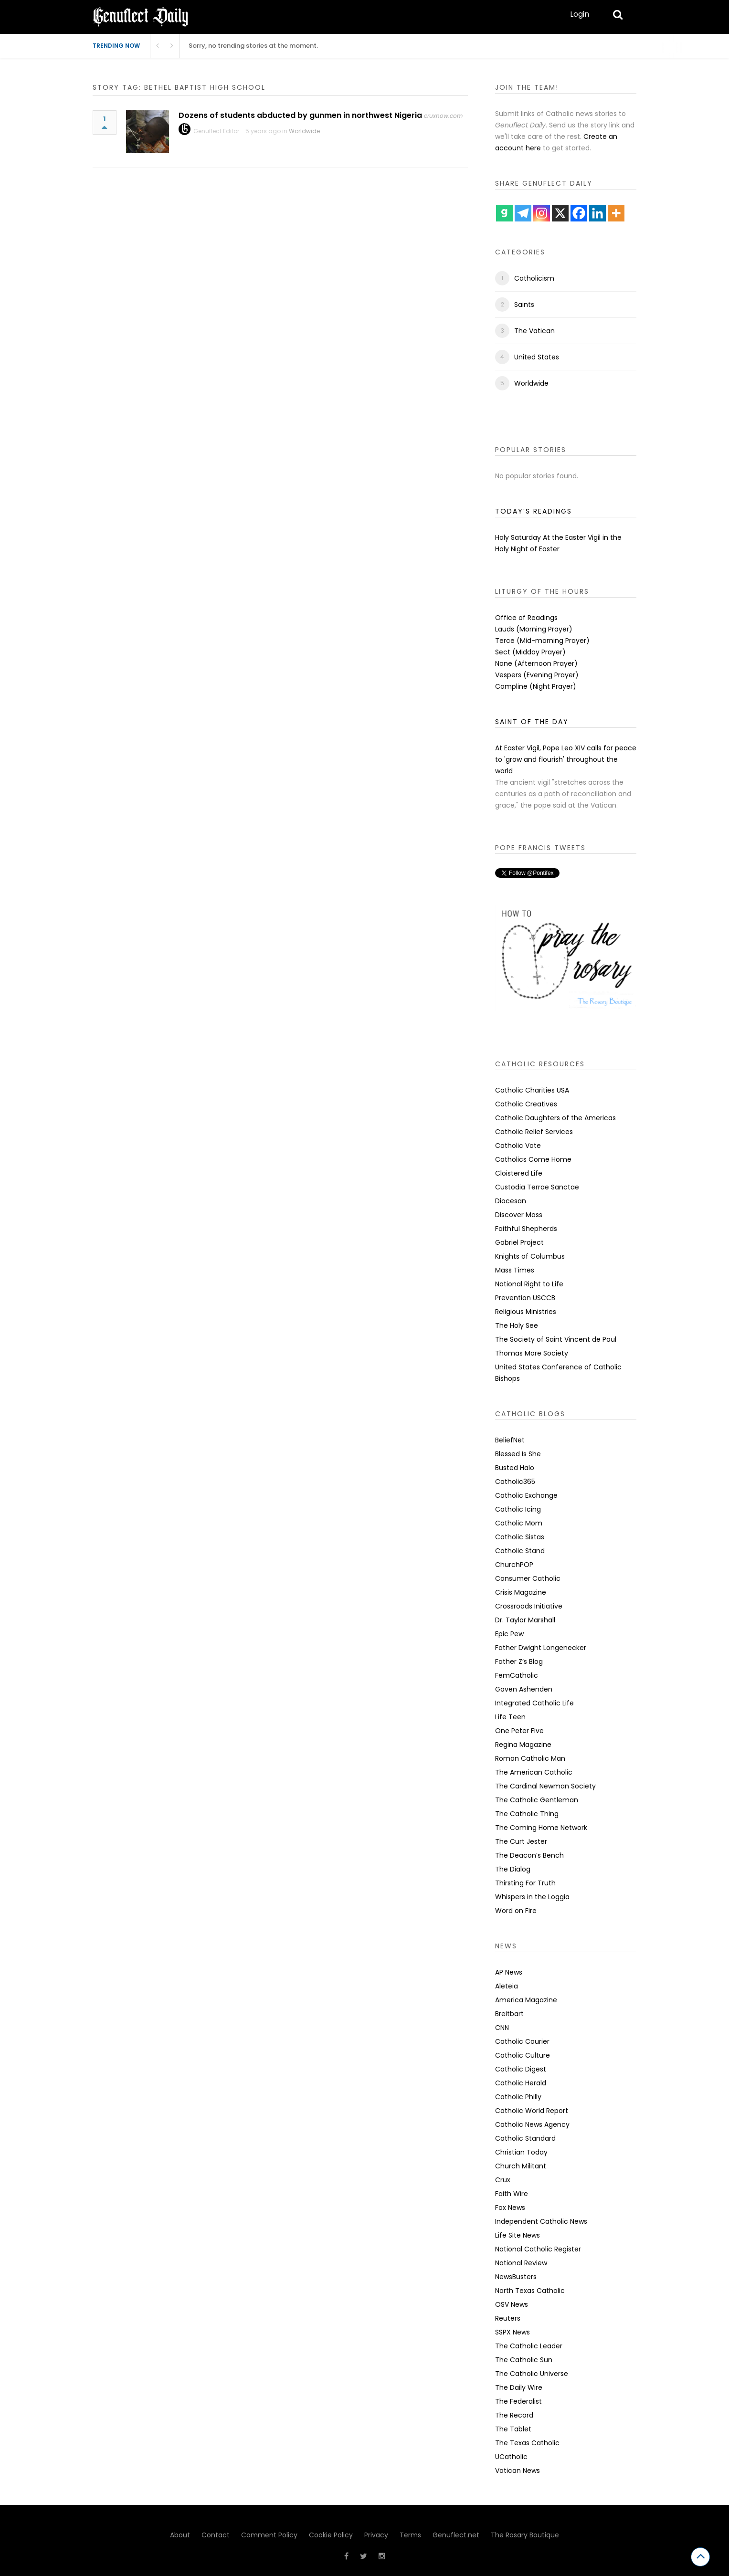 This screenshot has height=2576, width=729. I want to click on Genuflect.net, so click(456, 2535).